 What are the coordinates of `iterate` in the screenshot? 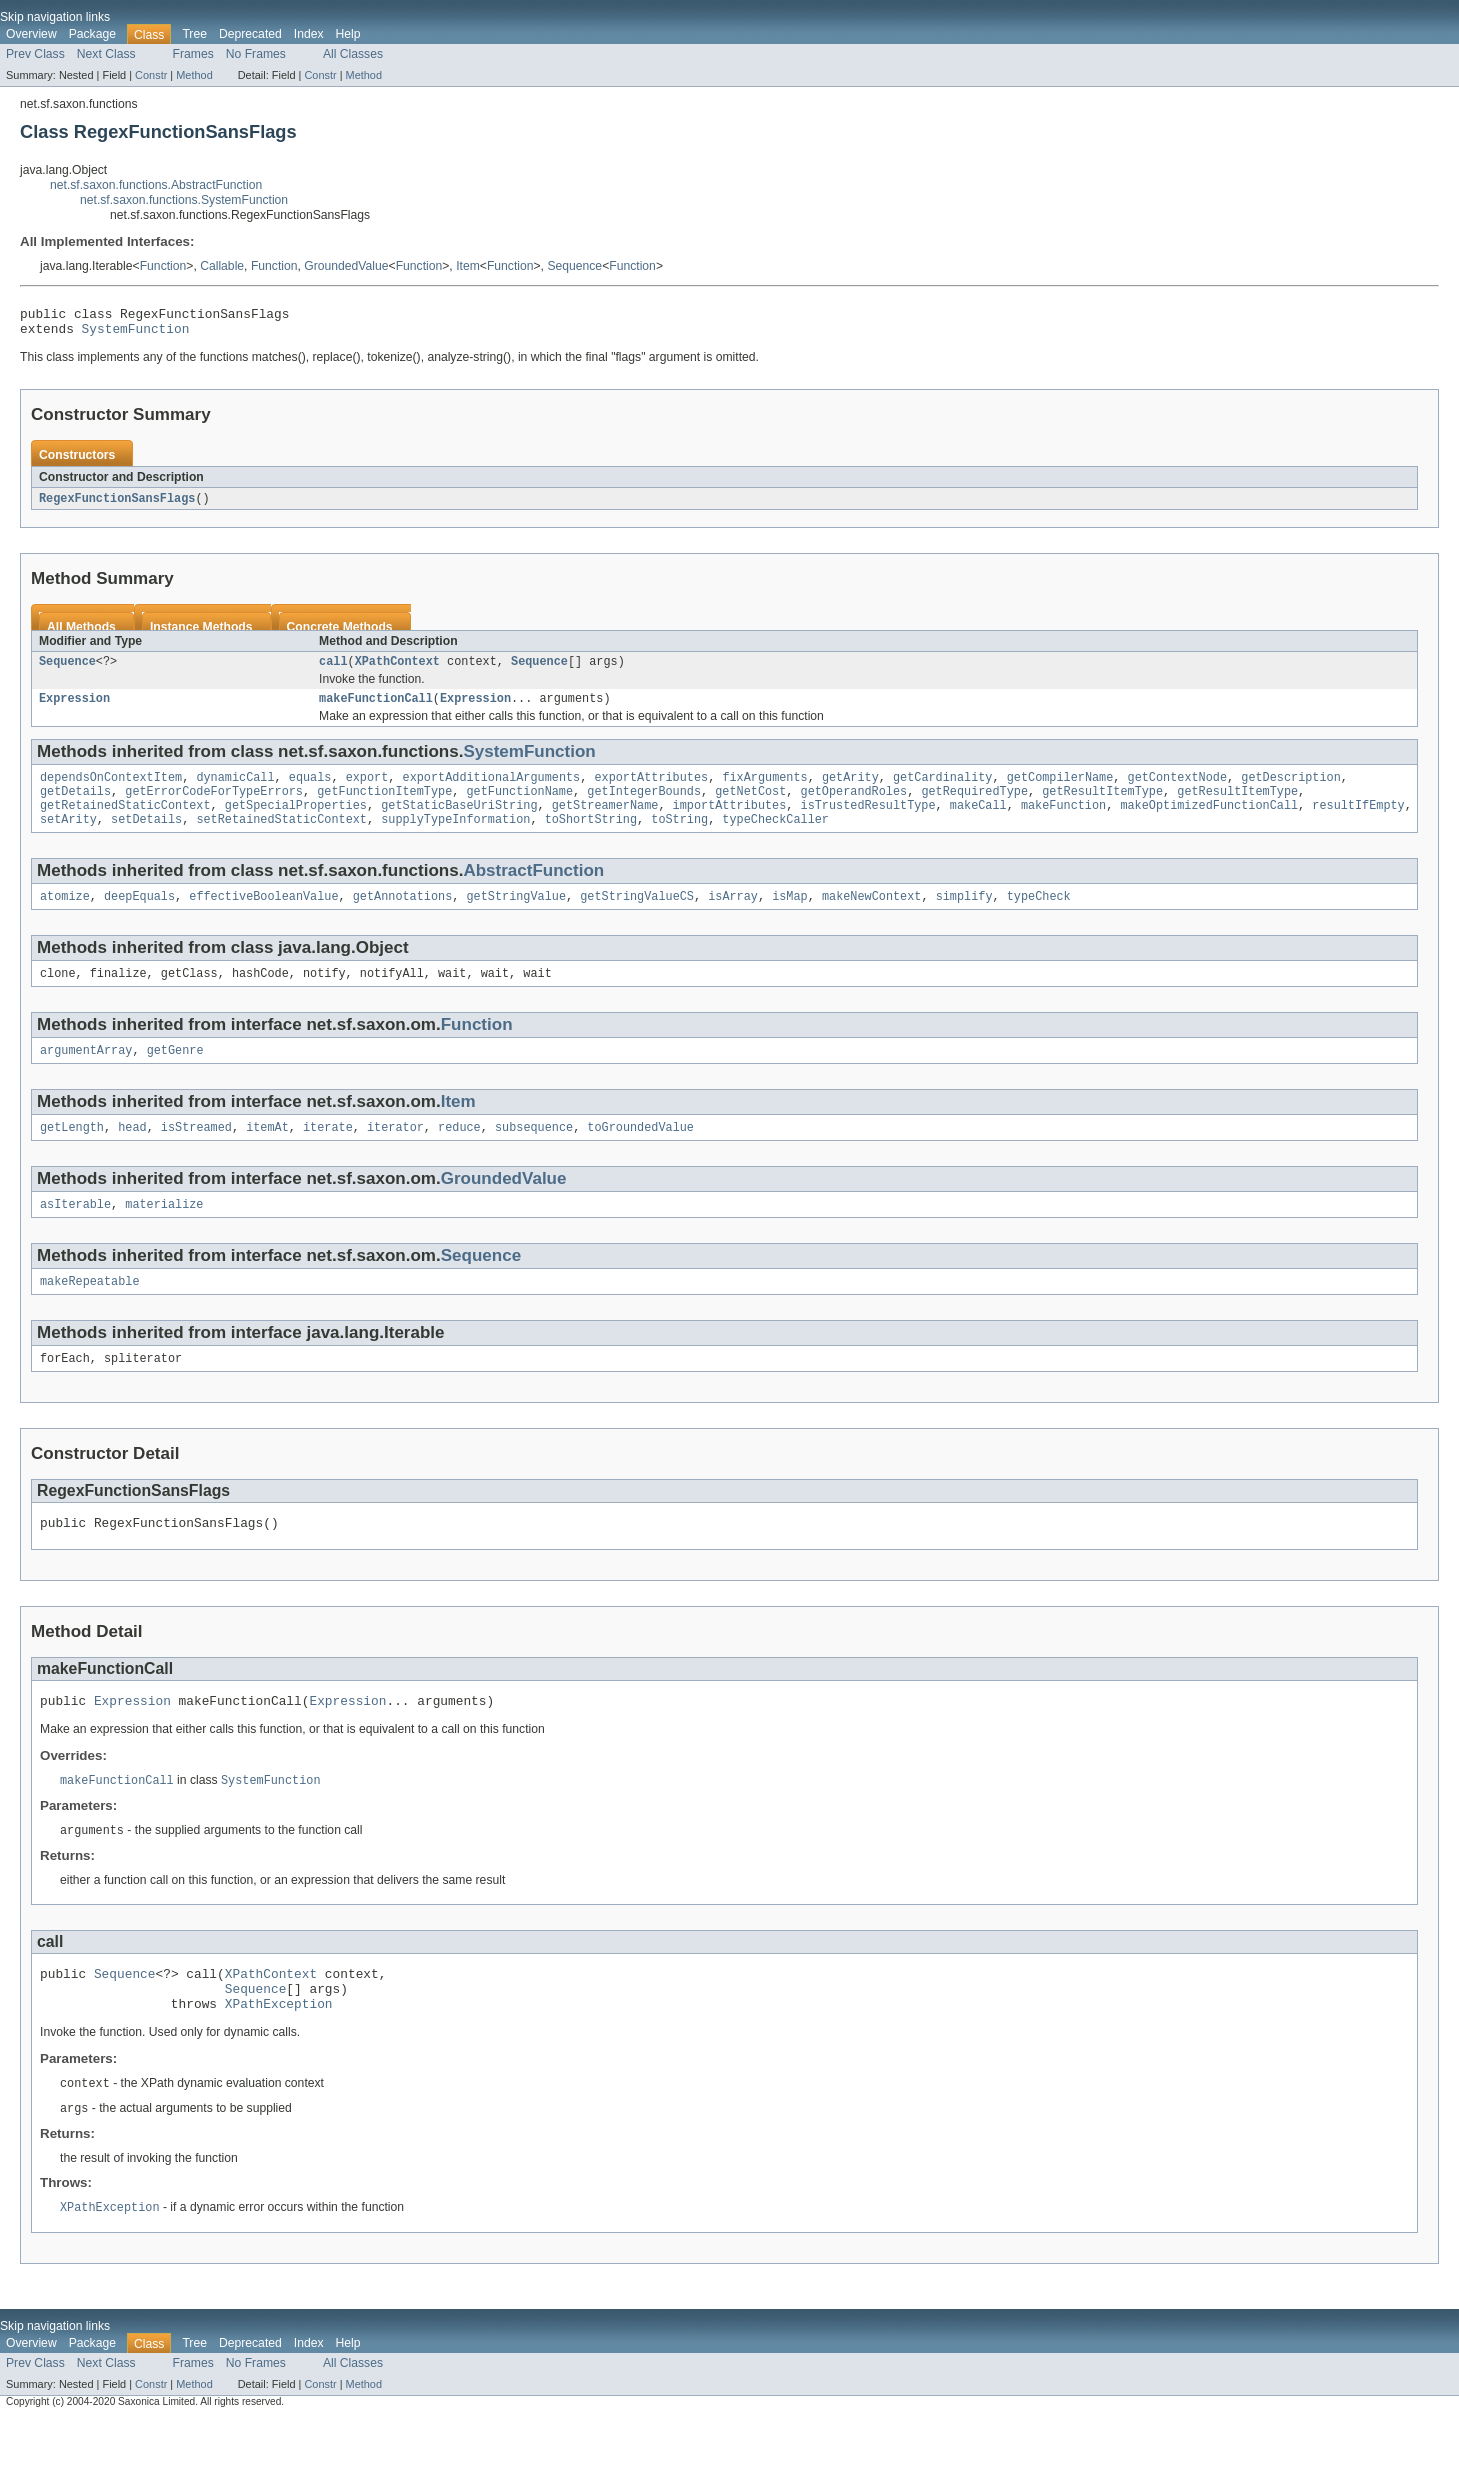 It's located at (328, 1154).